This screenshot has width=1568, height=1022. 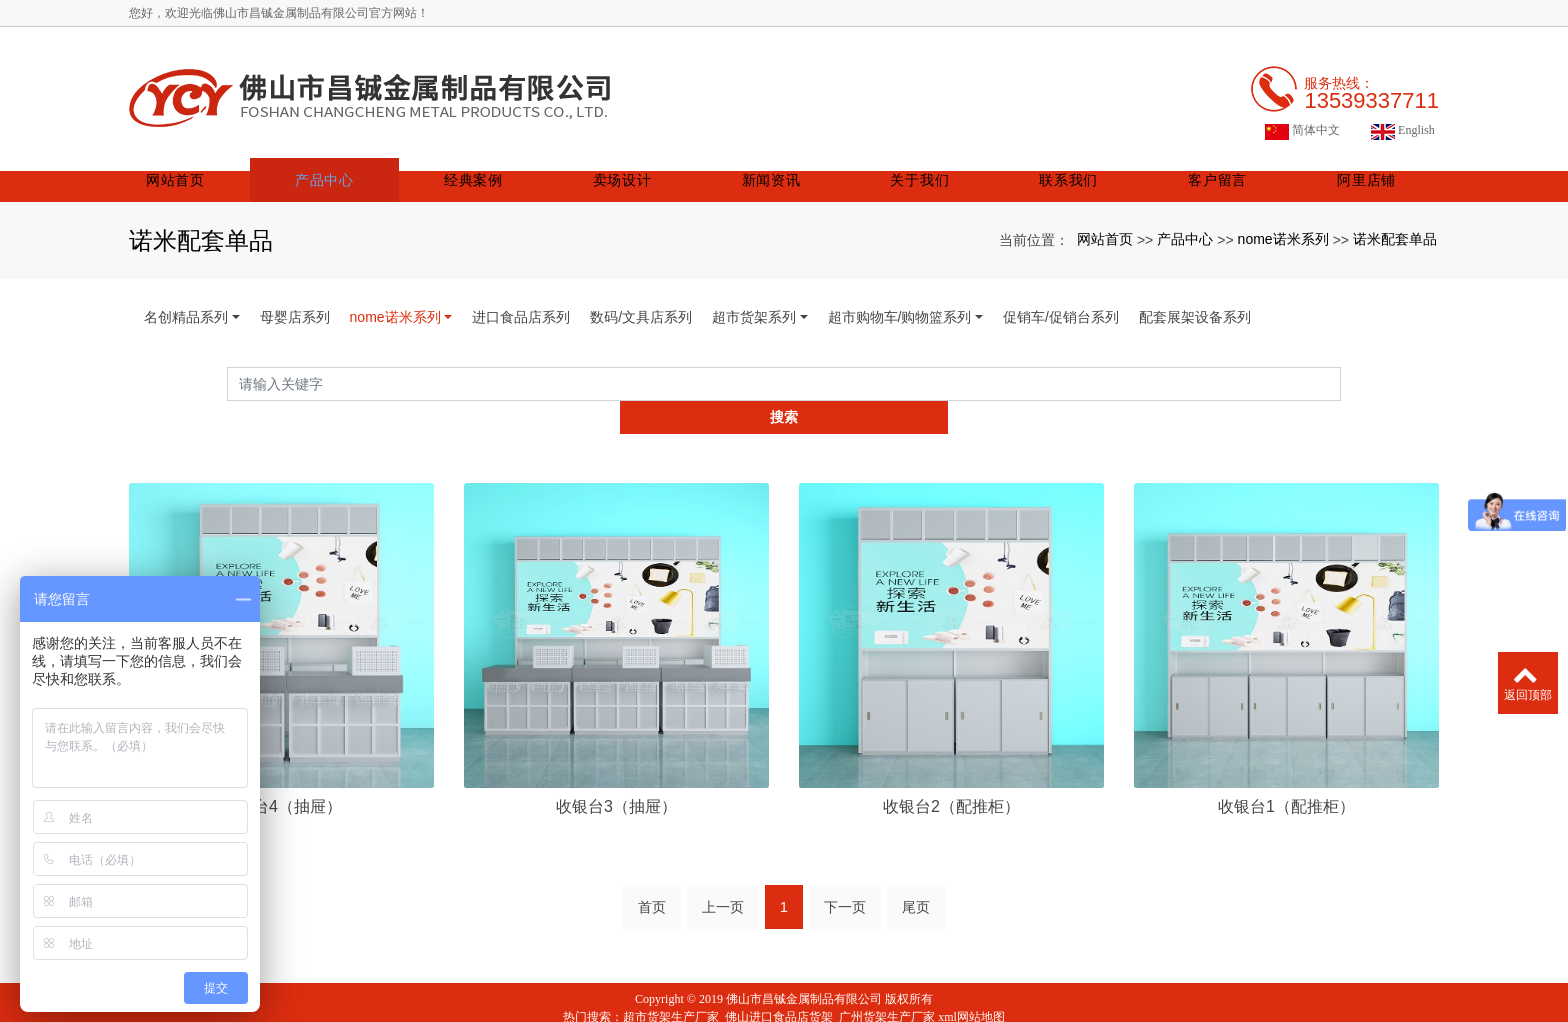 What do you see at coordinates (900, 303) in the screenshot?
I see `超市购物车/购物篮系列` at bounding box center [900, 303].